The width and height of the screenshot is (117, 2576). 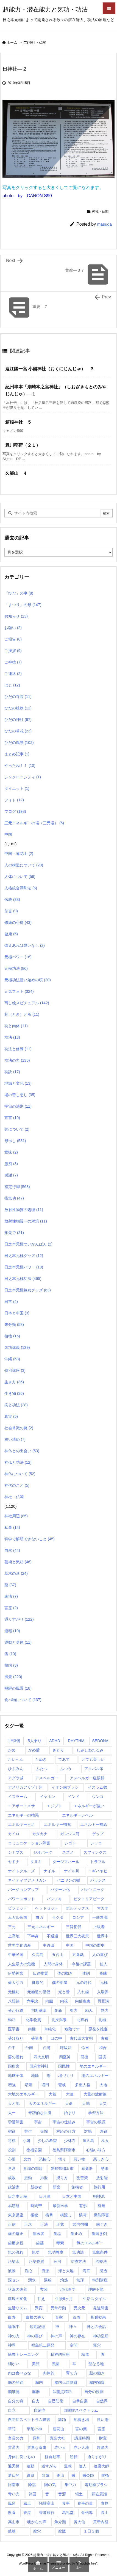 What do you see at coordinates (32, 2280) in the screenshot?
I see `湧水 [湧水 (4個の項目)]` at bounding box center [32, 2280].